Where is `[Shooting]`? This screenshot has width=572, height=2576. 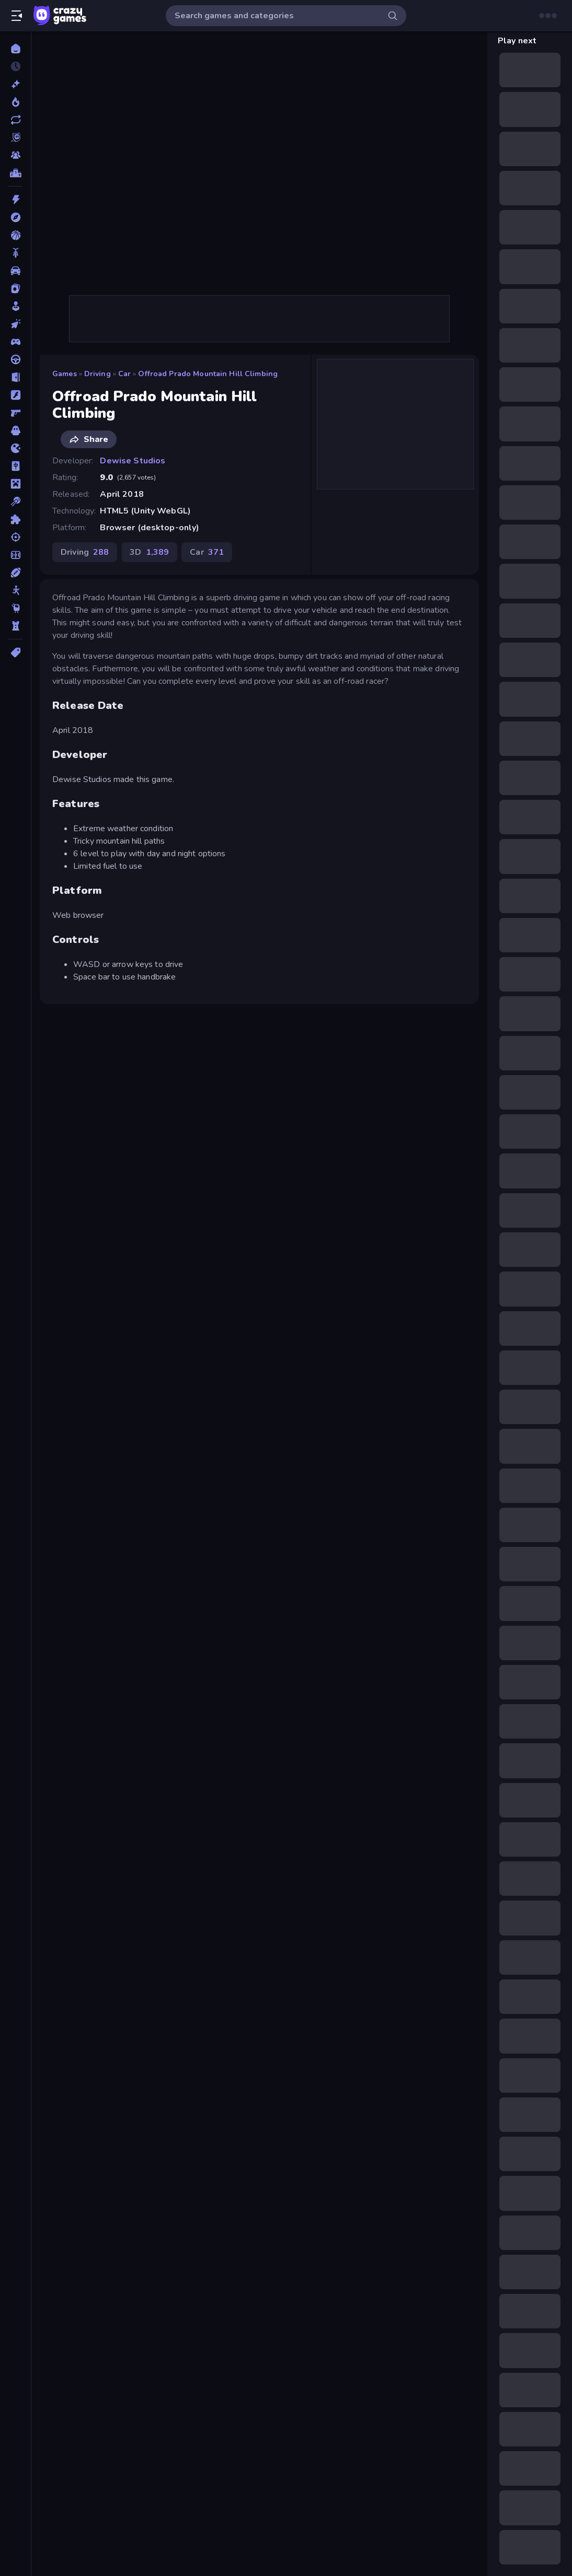
[Shooting] is located at coordinates (15, 537).